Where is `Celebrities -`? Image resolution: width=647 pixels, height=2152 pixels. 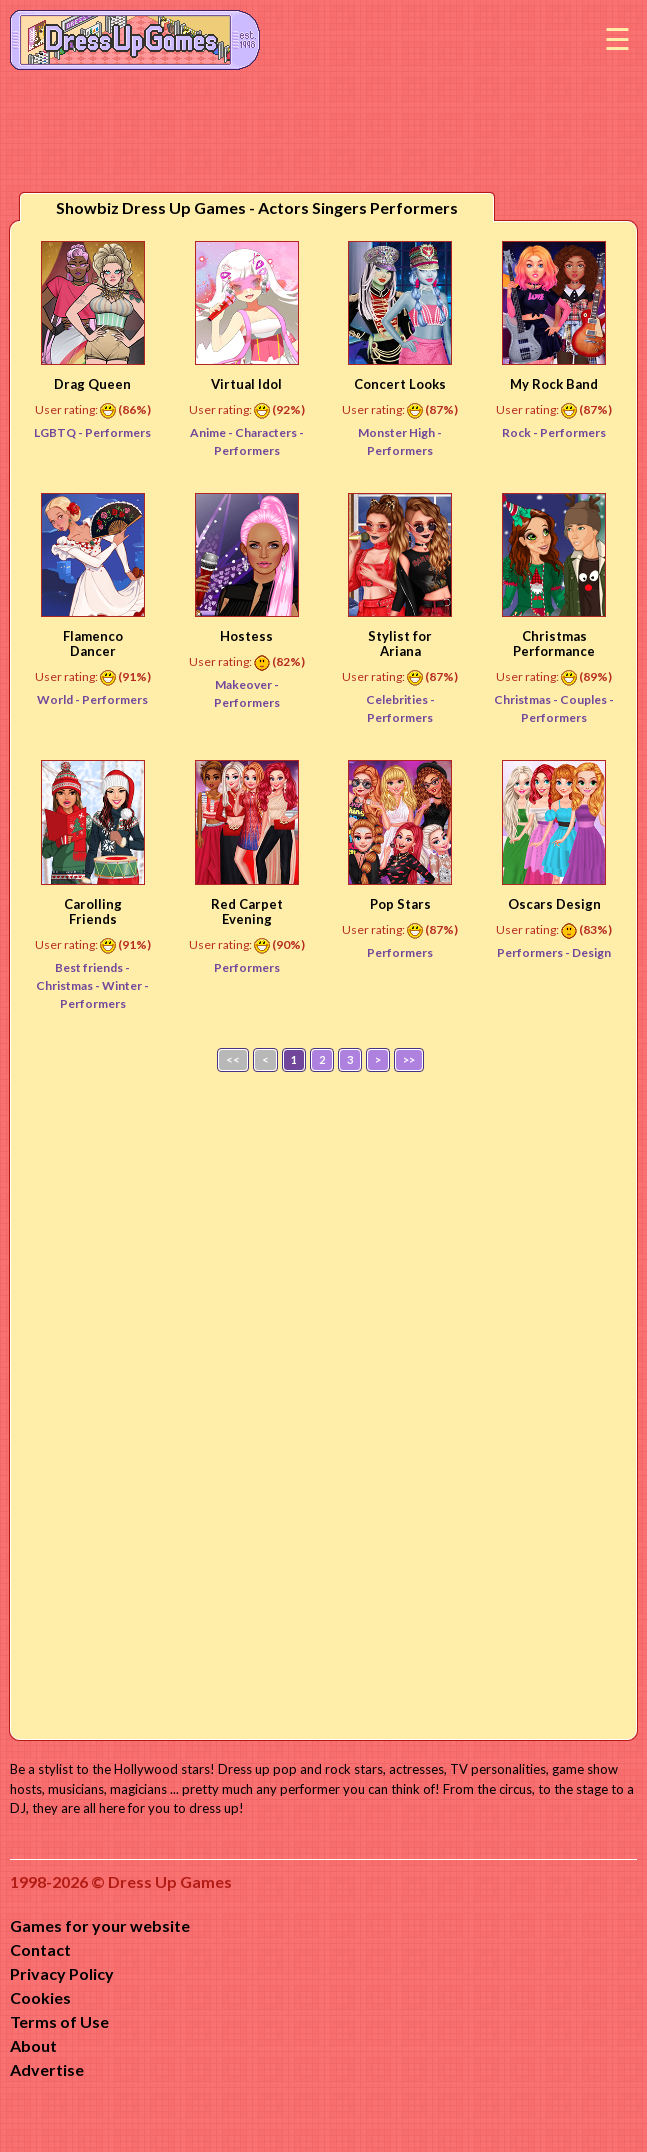 Celebrities - is located at coordinates (400, 699).